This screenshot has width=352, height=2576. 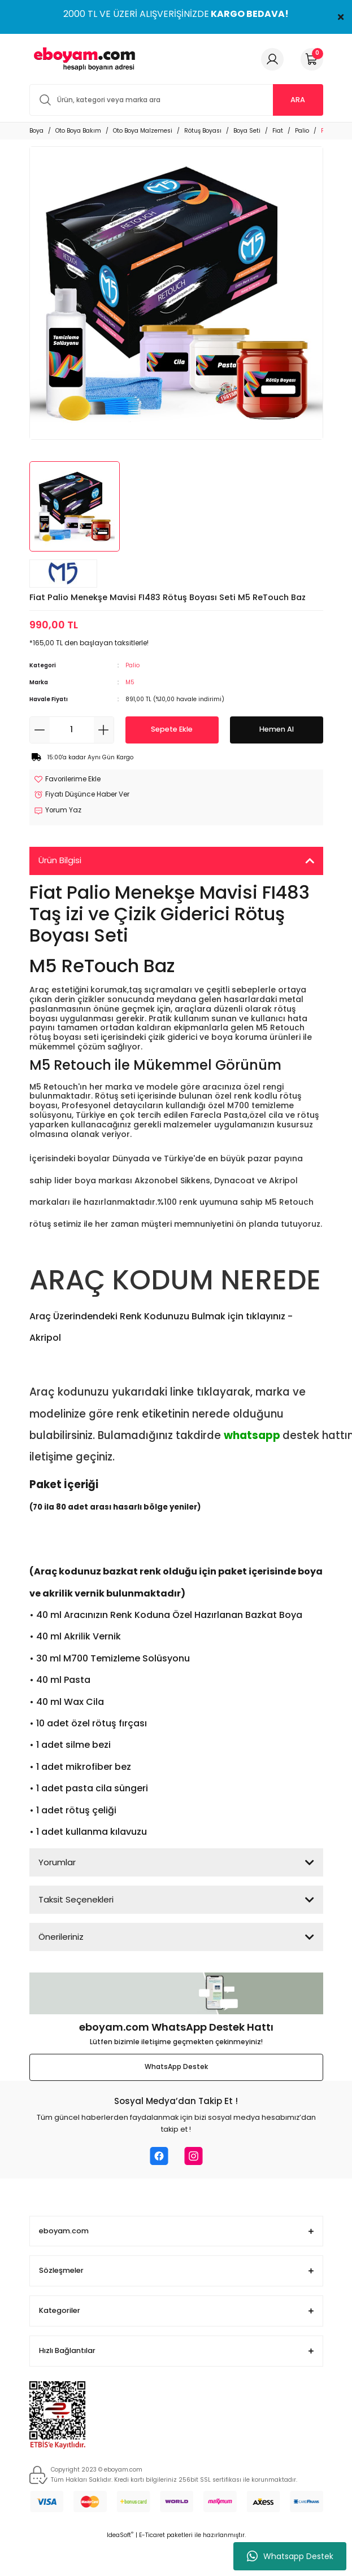 What do you see at coordinates (40, 730) in the screenshot?
I see `[Decrease Quantity]` at bounding box center [40, 730].